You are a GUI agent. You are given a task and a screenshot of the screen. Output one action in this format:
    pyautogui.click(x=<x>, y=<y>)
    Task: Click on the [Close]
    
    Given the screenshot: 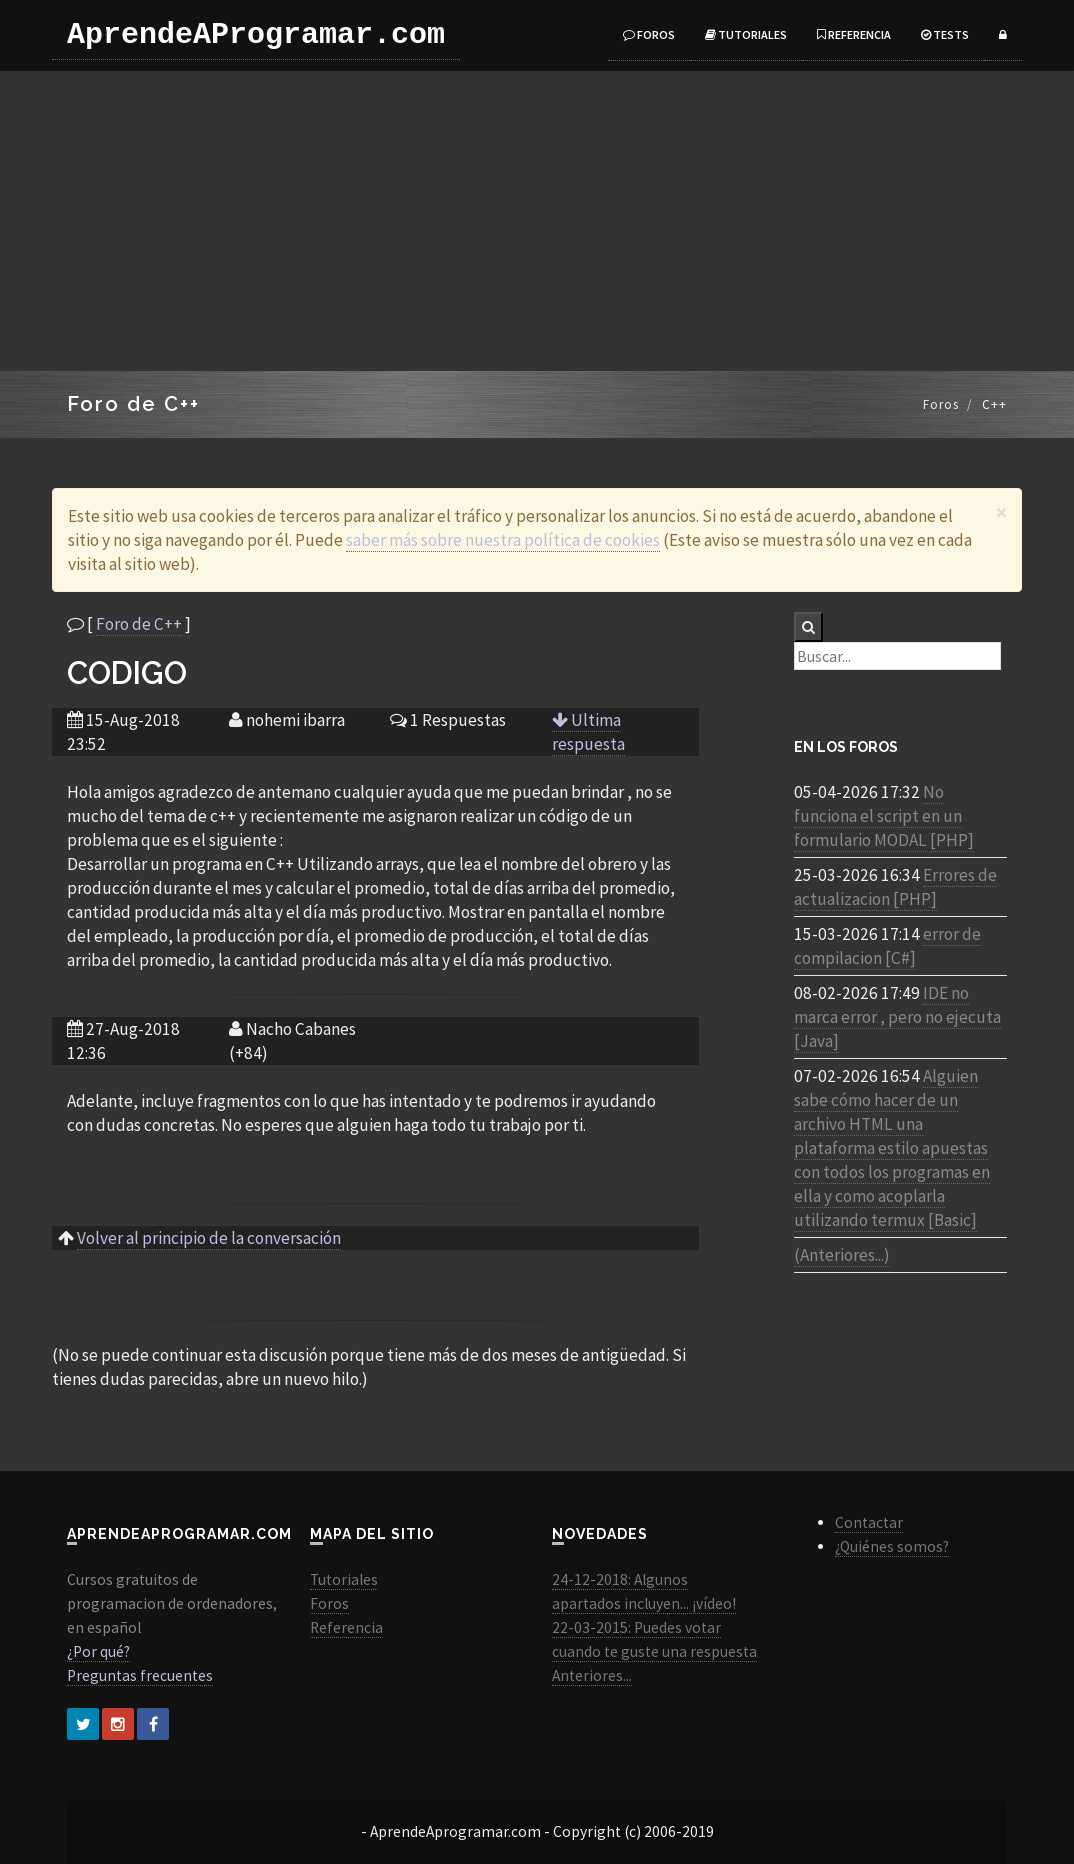 What is the action you would take?
    pyautogui.click(x=1001, y=512)
    